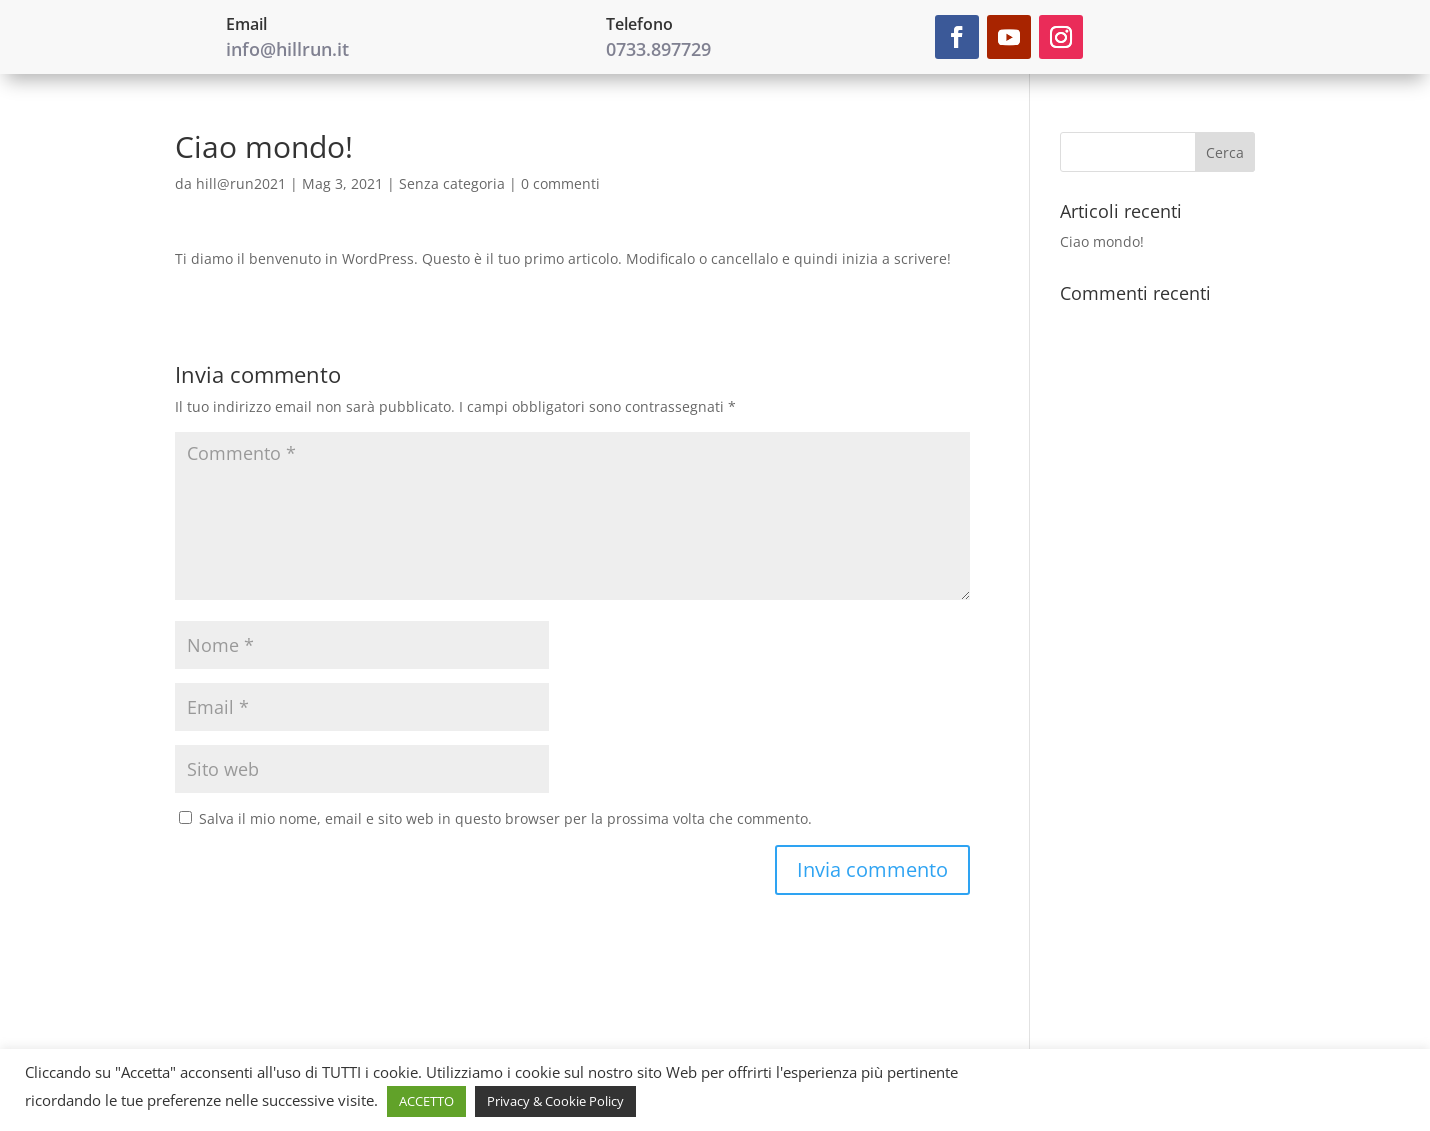 The width and height of the screenshot is (1430, 1131). What do you see at coordinates (426, 1101) in the screenshot?
I see `ACCETTO [button]` at bounding box center [426, 1101].